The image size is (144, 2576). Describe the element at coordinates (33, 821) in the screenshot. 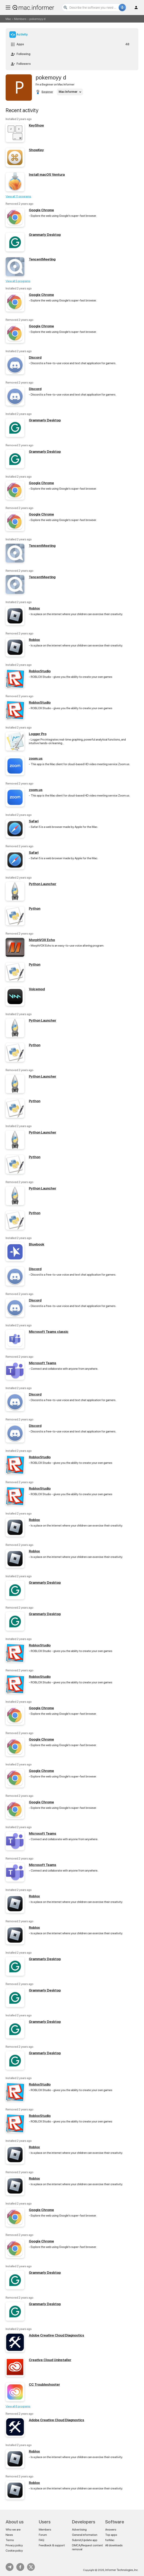

I see `Safari` at that location.